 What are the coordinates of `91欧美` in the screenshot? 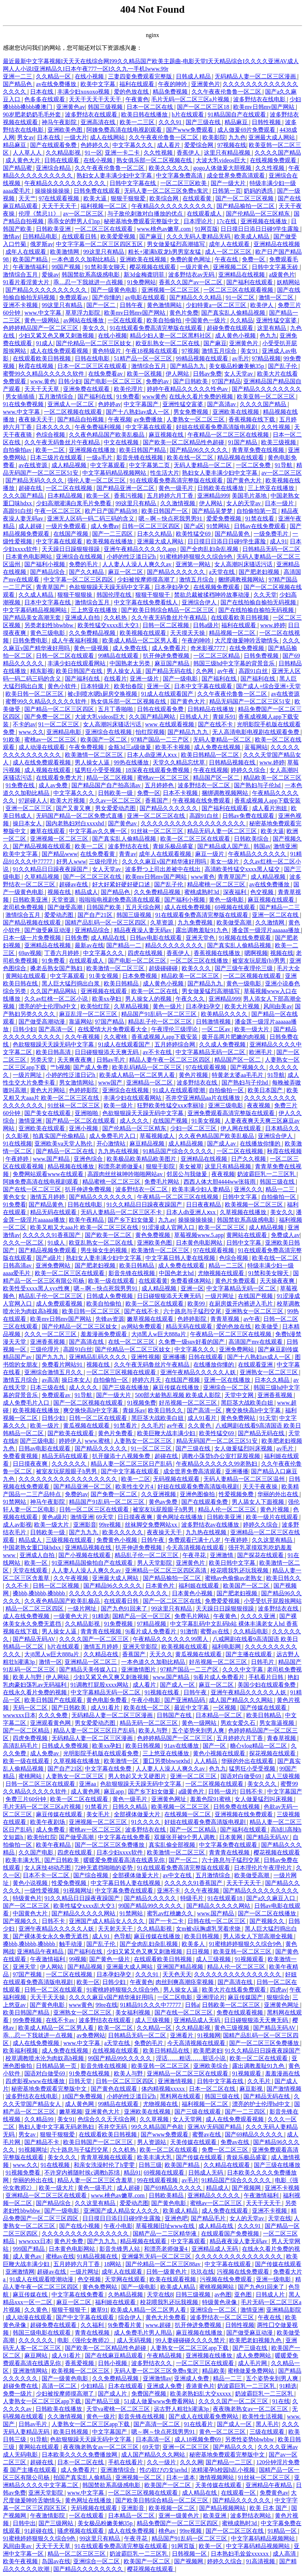 It's located at (12, 739).